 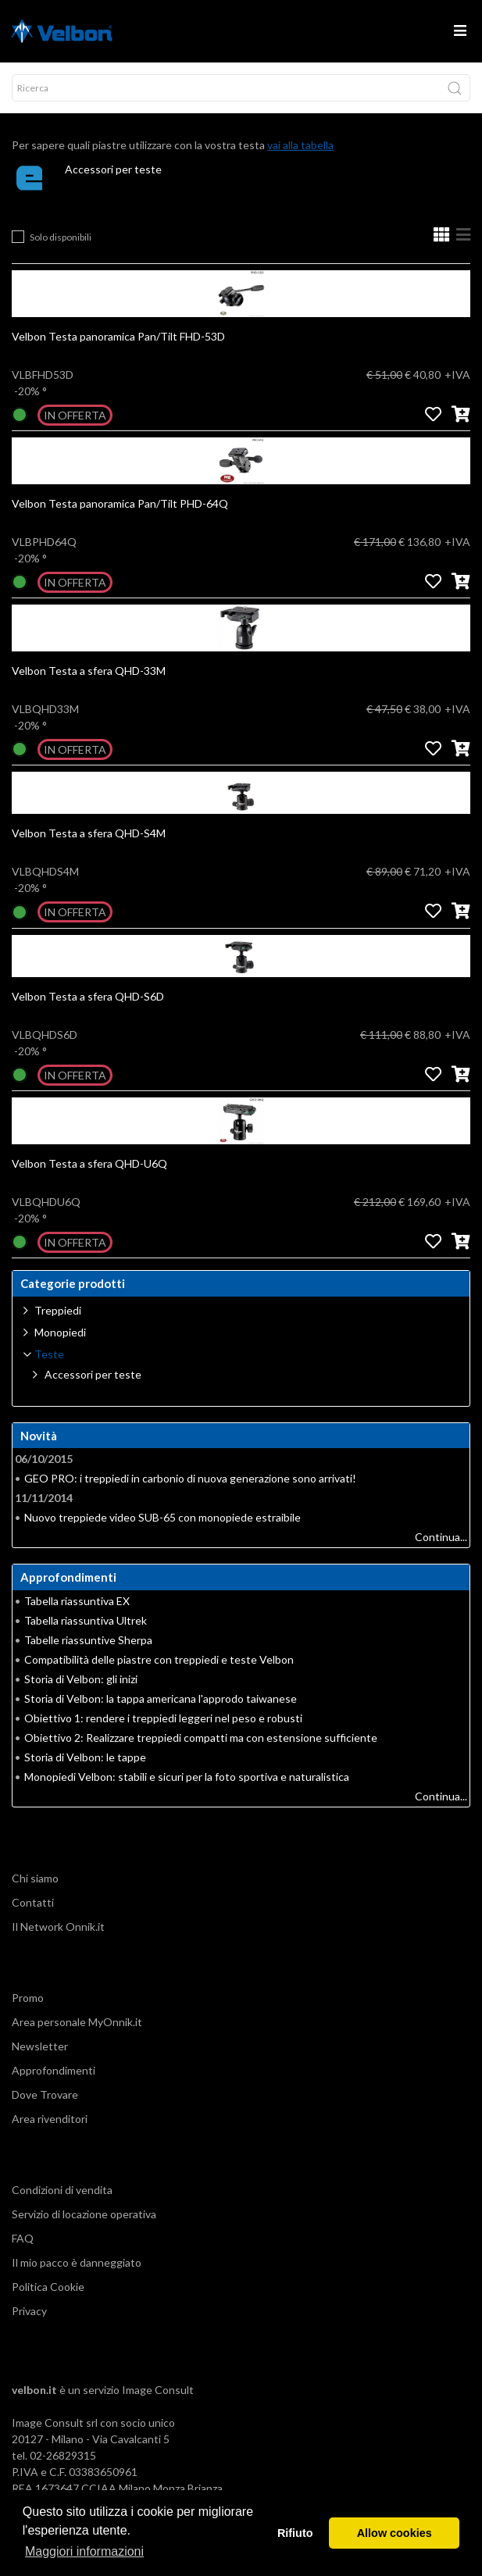 What do you see at coordinates (76, 2262) in the screenshot?
I see `Il mio pacco è danneggiato` at bounding box center [76, 2262].